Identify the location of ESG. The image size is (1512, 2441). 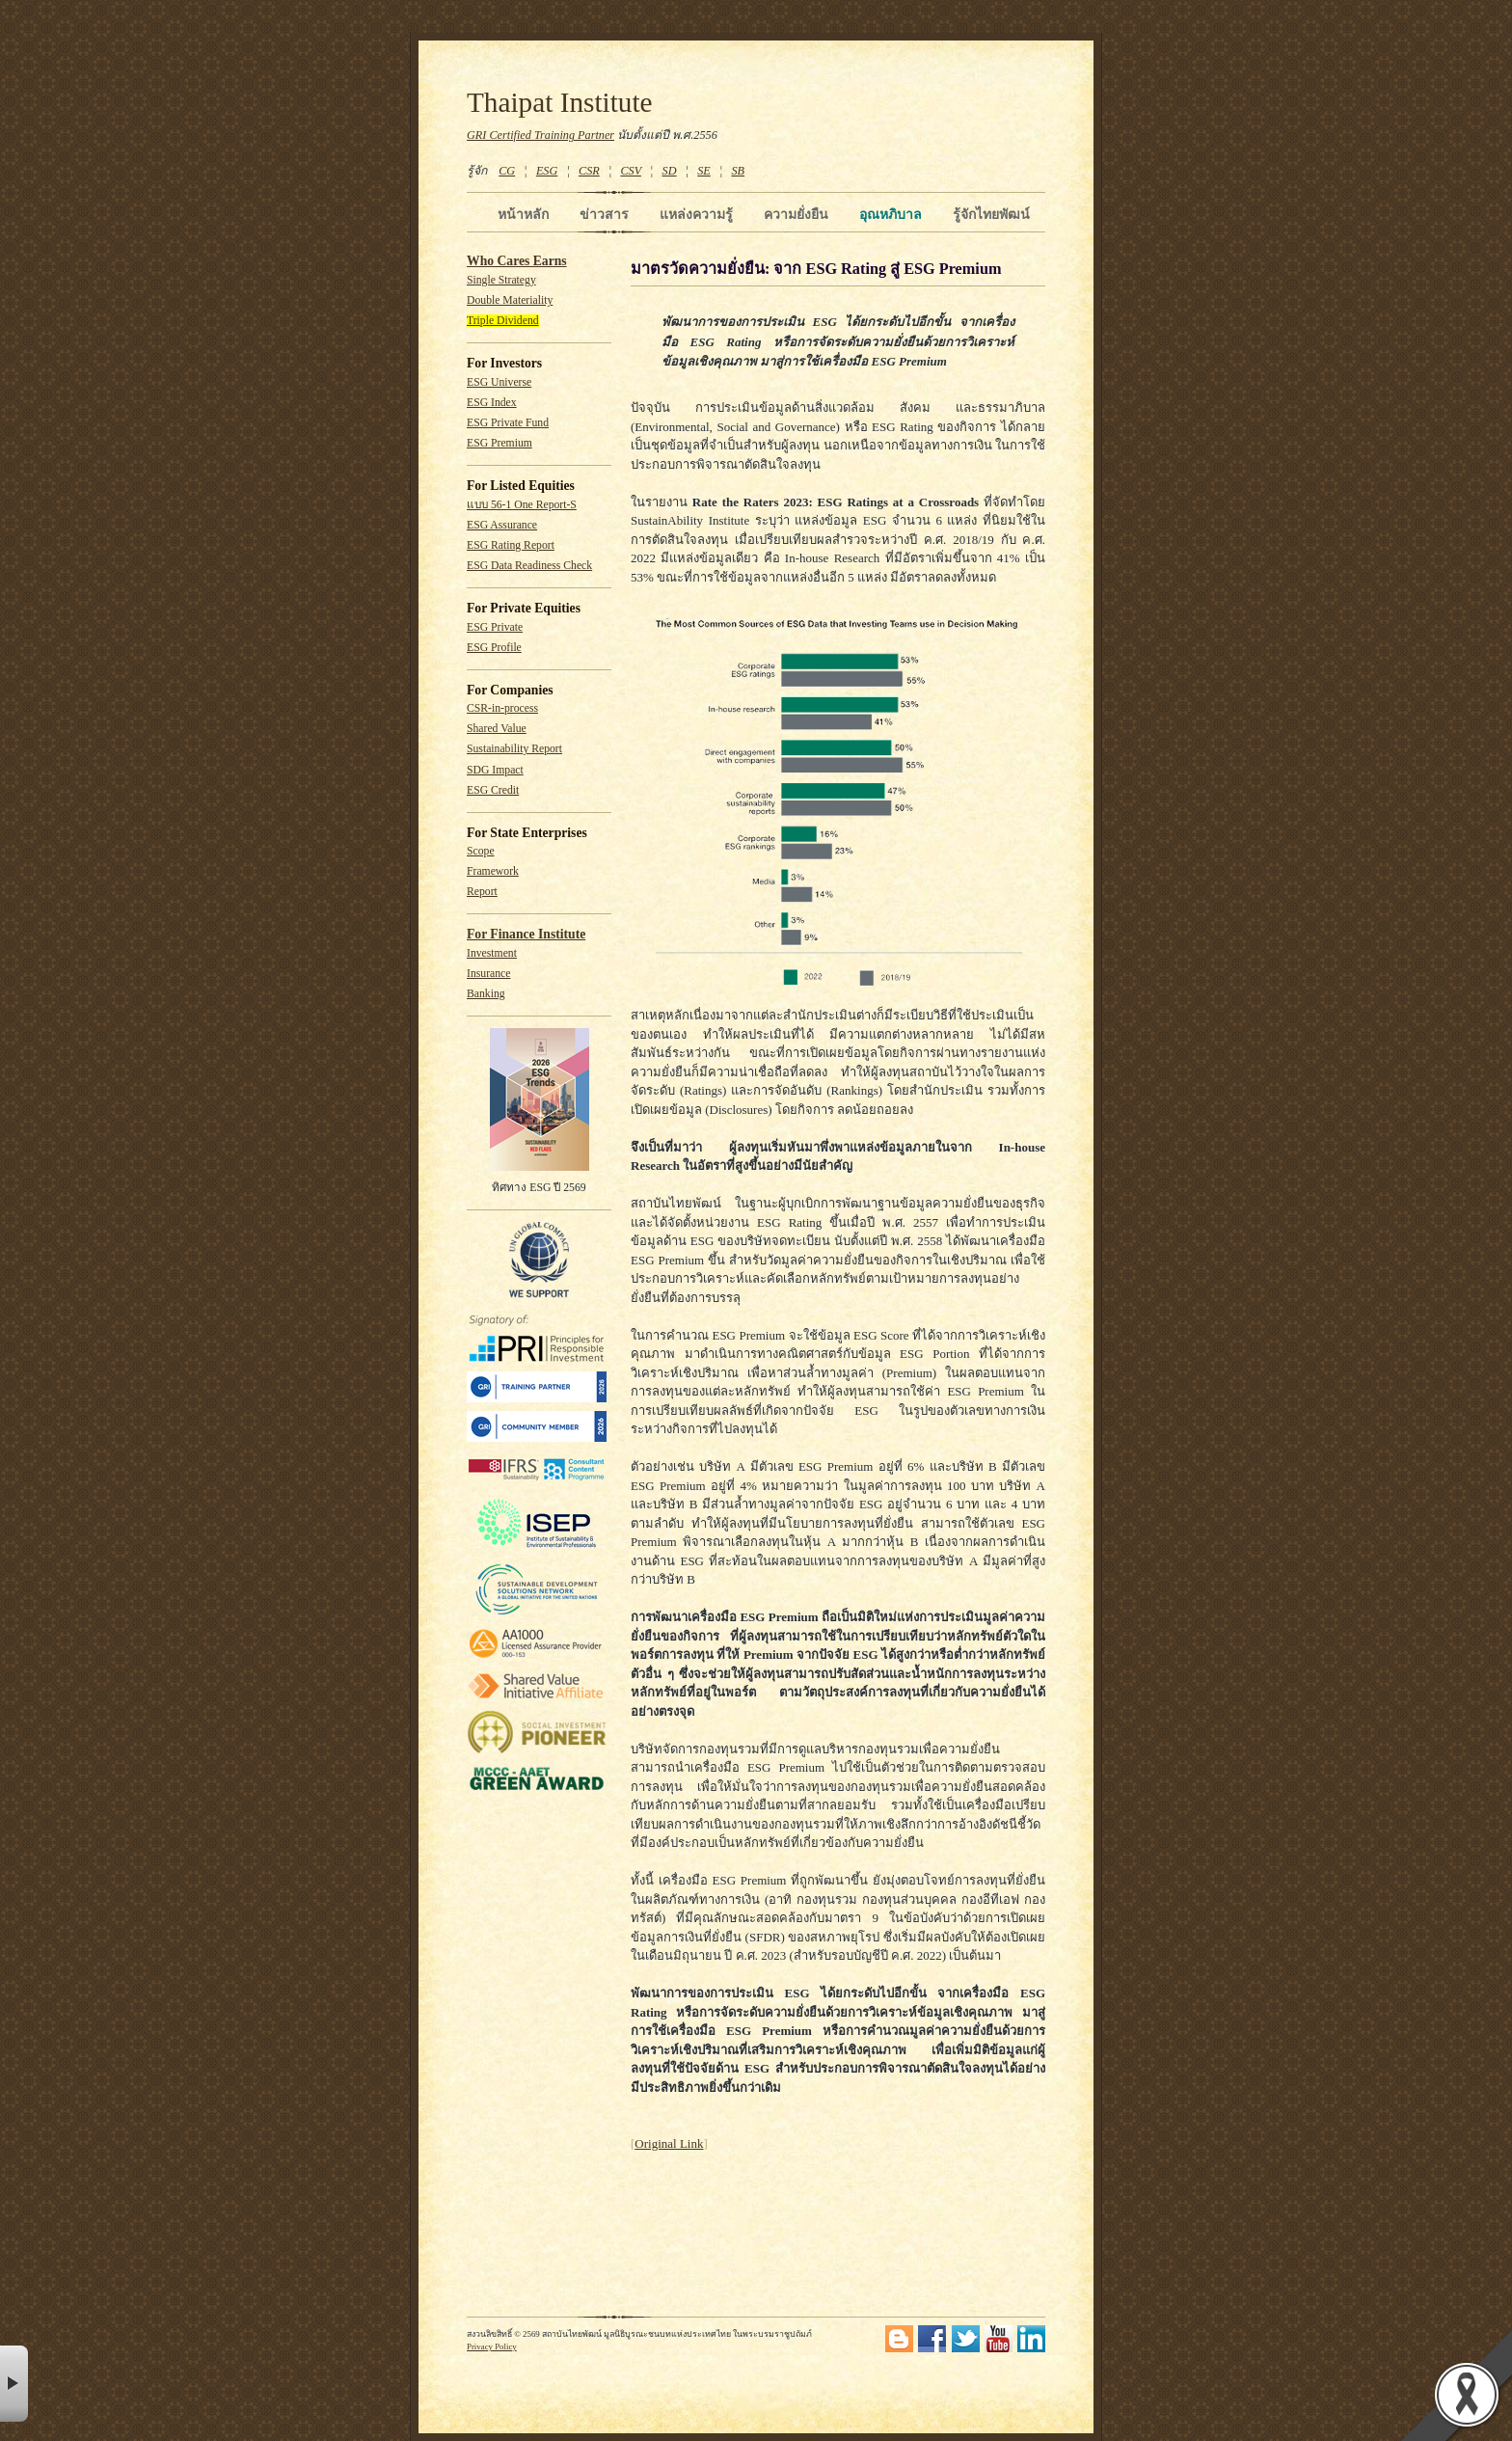
(546, 170).